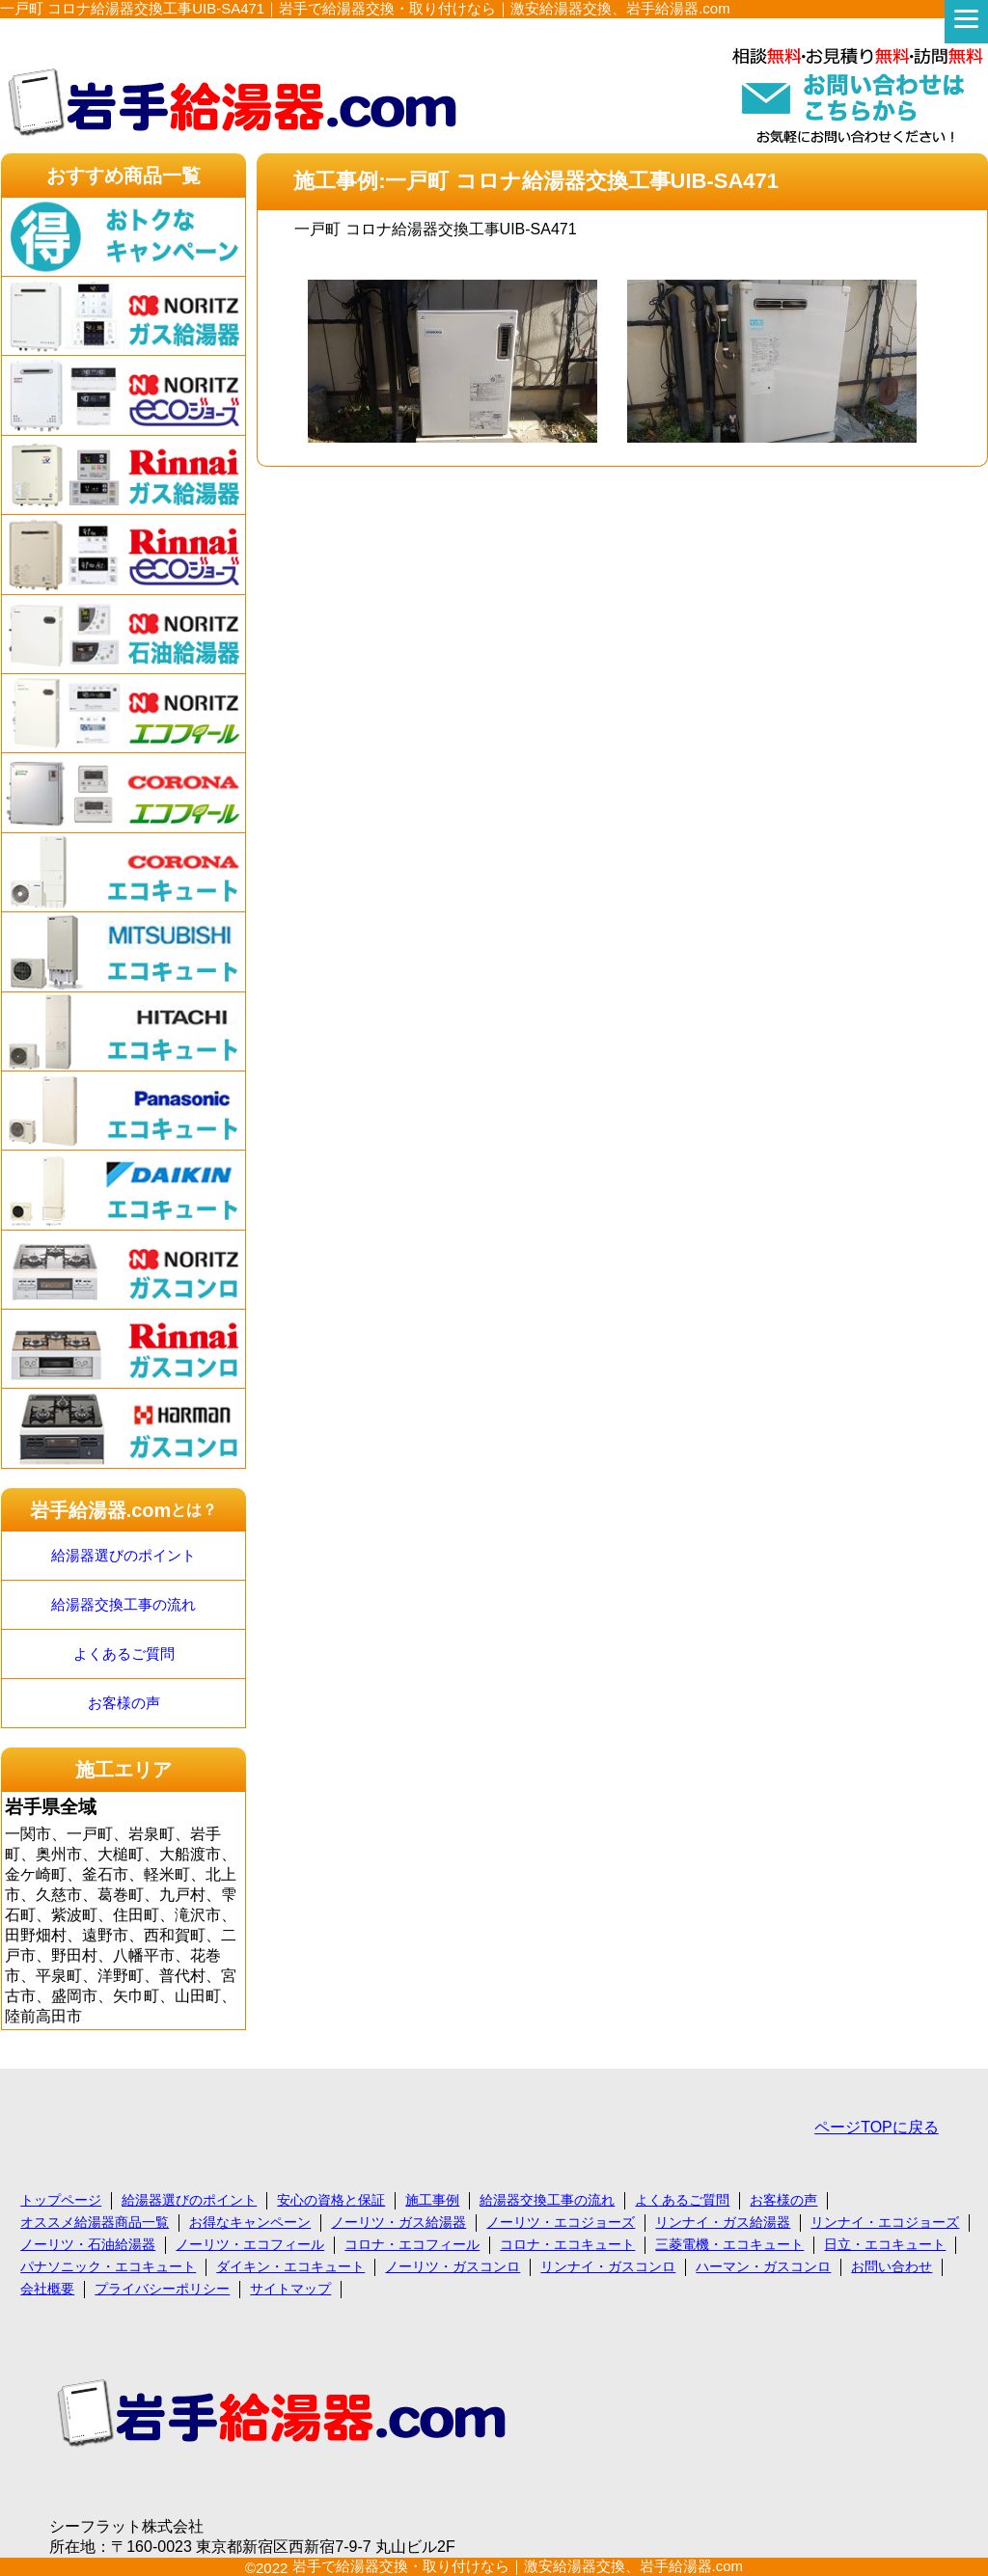 Image resolution: width=988 pixels, height=2576 pixels. What do you see at coordinates (763, 2266) in the screenshot?
I see `ハーマン・ガスコンロ` at bounding box center [763, 2266].